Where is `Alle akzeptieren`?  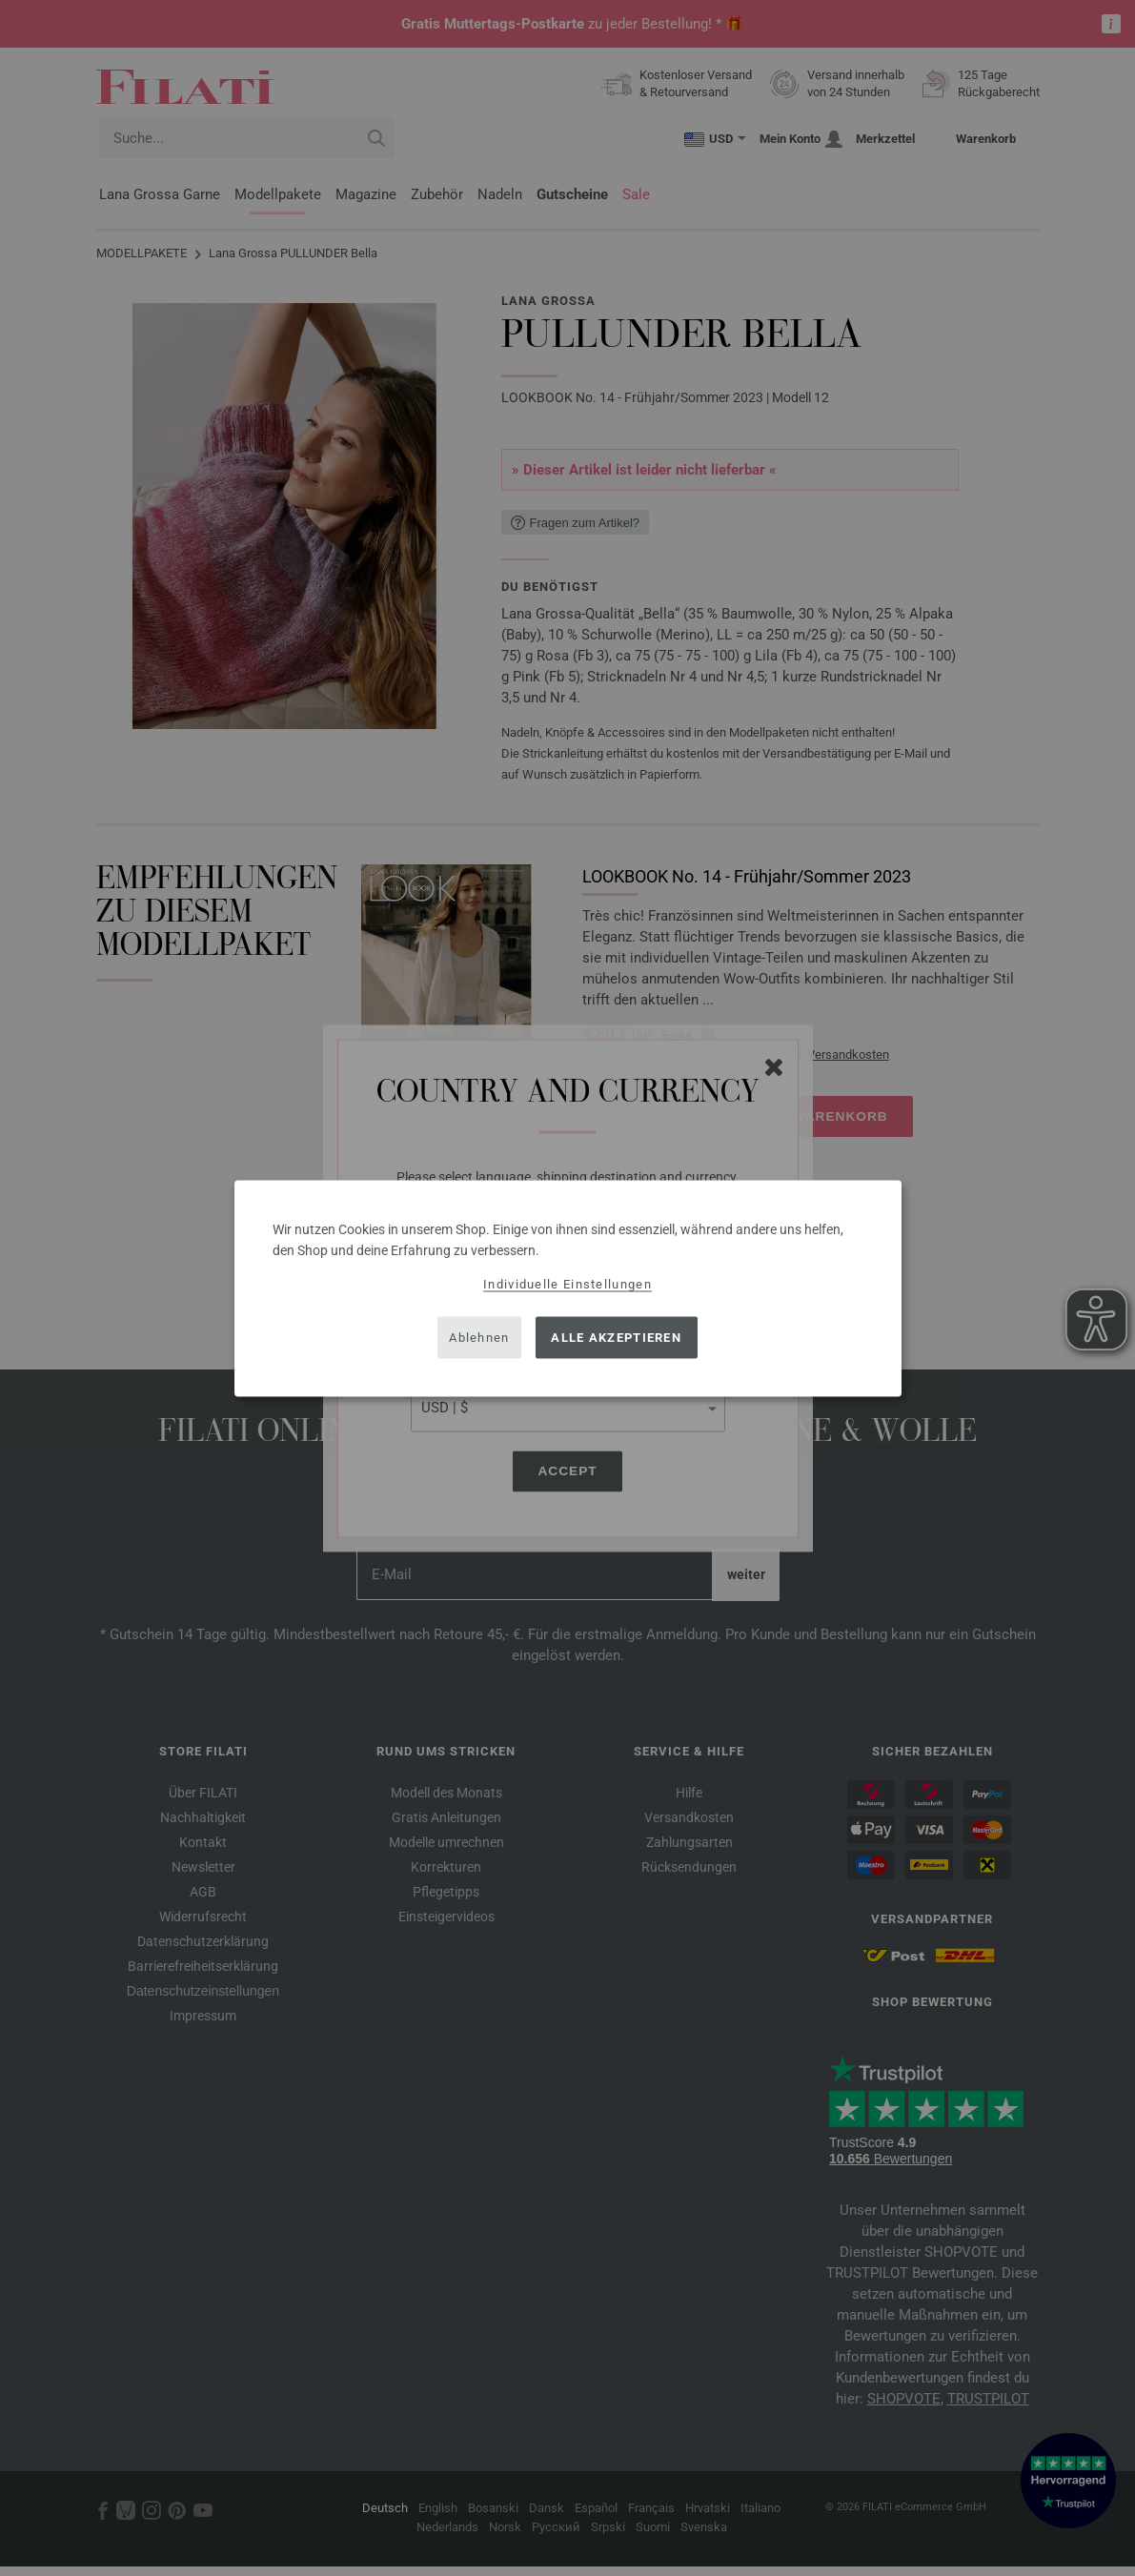
Alle akzeptieren is located at coordinates (616, 1337).